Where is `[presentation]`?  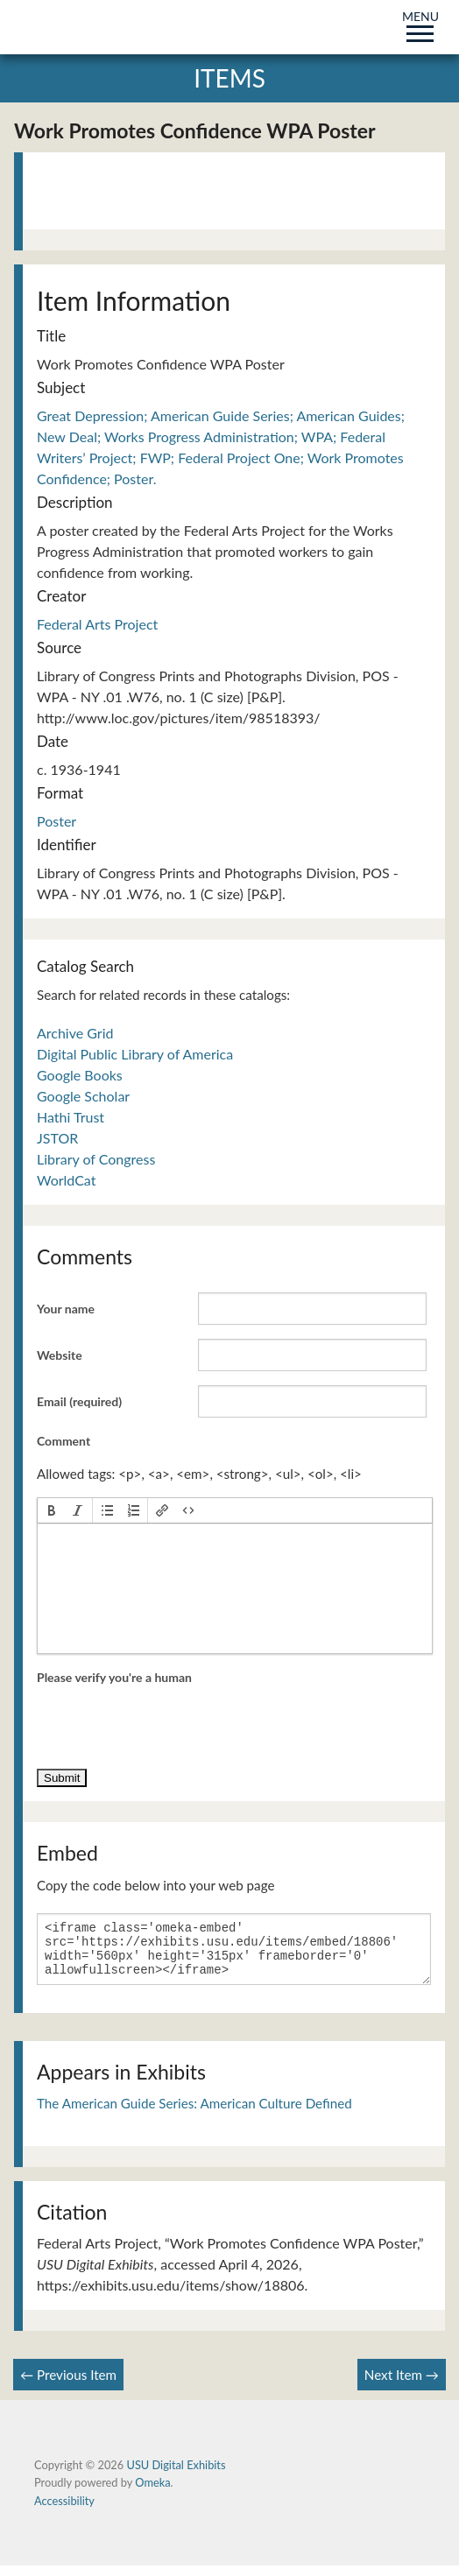
[presentation] is located at coordinates (51, 1510).